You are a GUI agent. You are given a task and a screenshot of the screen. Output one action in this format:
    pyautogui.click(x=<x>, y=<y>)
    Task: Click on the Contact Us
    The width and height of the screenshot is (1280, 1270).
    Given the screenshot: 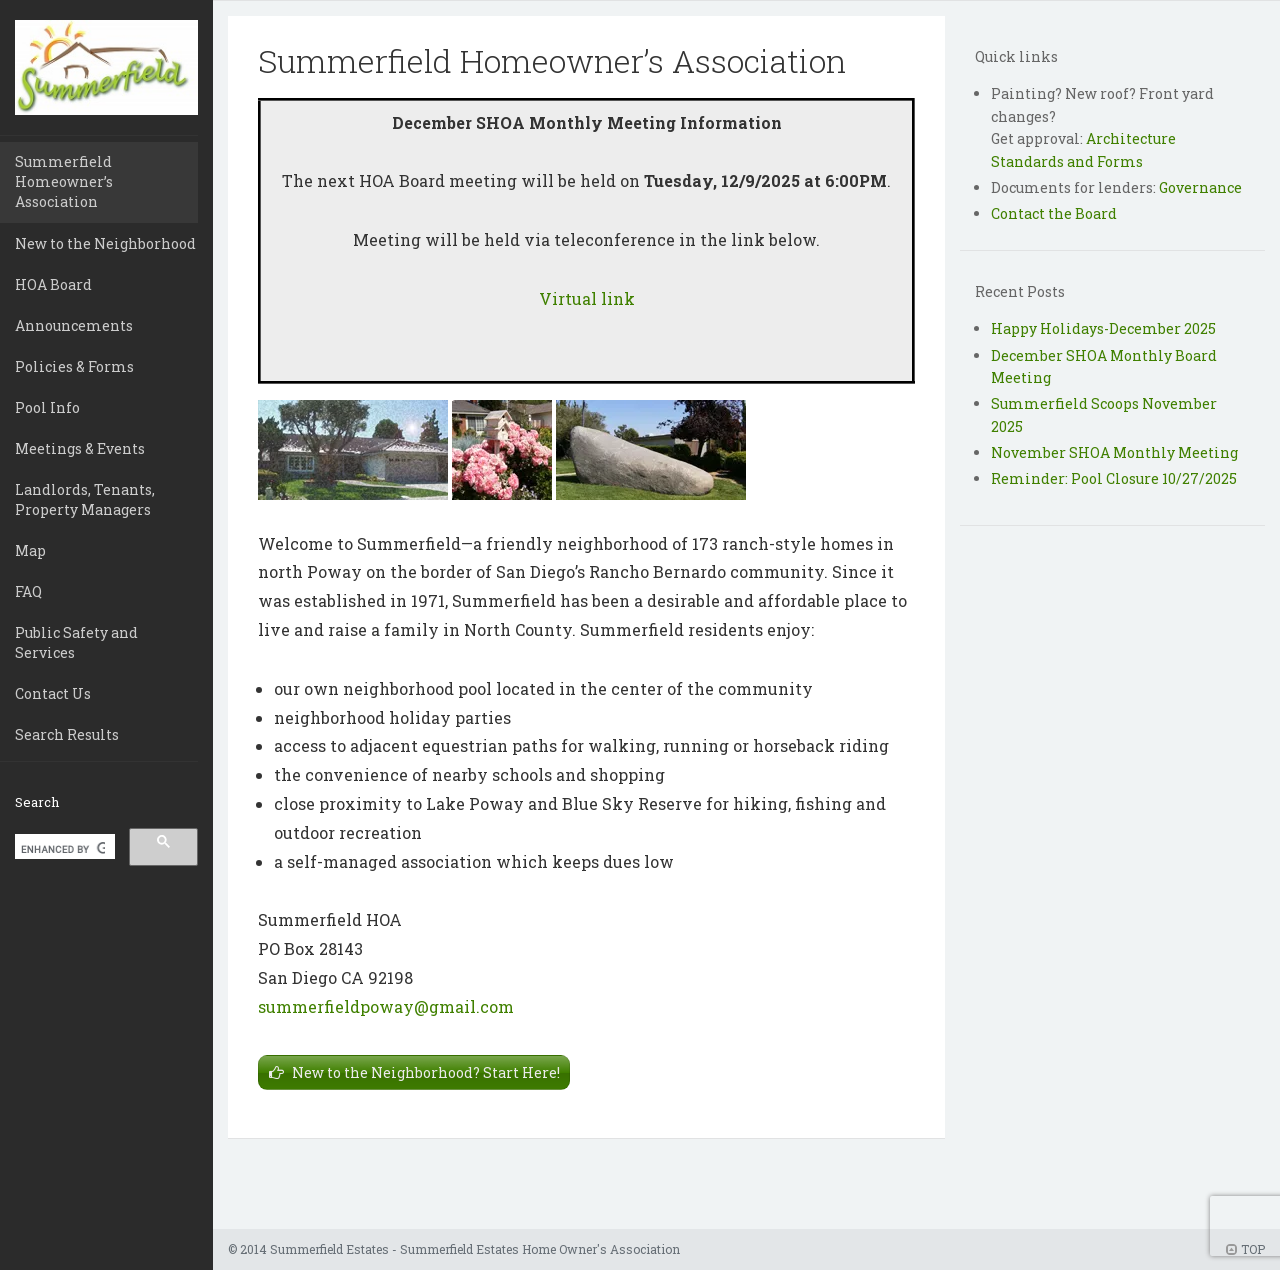 What is the action you would take?
    pyautogui.click(x=53, y=693)
    